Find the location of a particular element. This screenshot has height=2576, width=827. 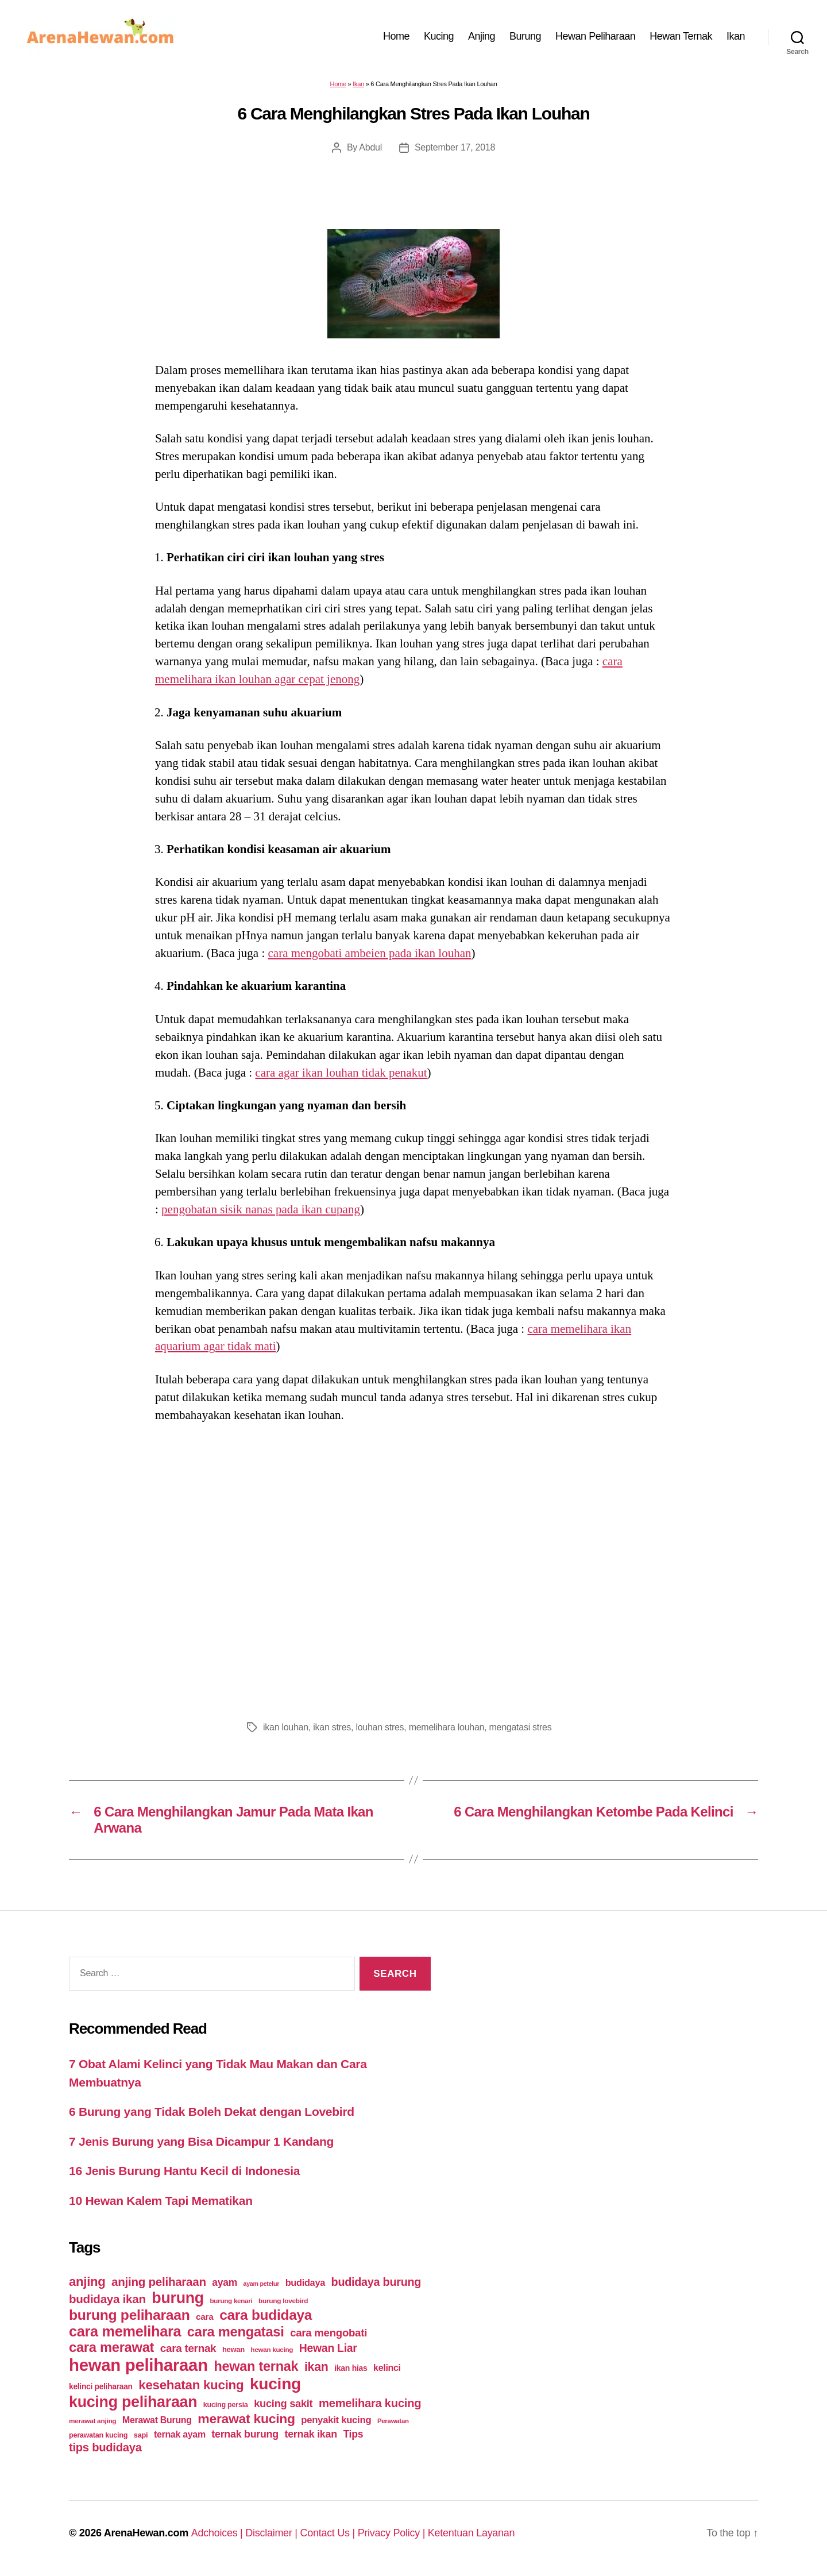

ikan [ikan (122 items)] is located at coordinates (316, 2367).